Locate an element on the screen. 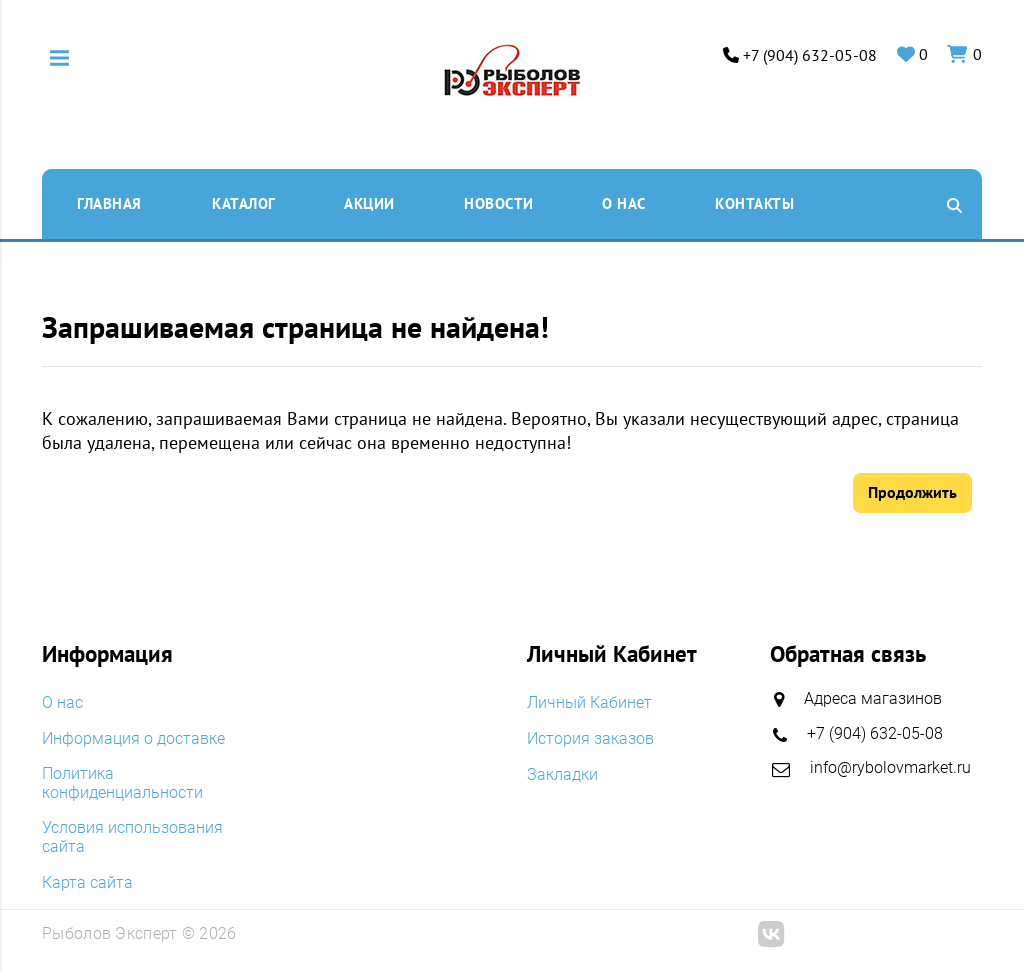 Image resolution: width=1024 pixels, height=972 pixels. Личный Кабинет is located at coordinates (589, 702).